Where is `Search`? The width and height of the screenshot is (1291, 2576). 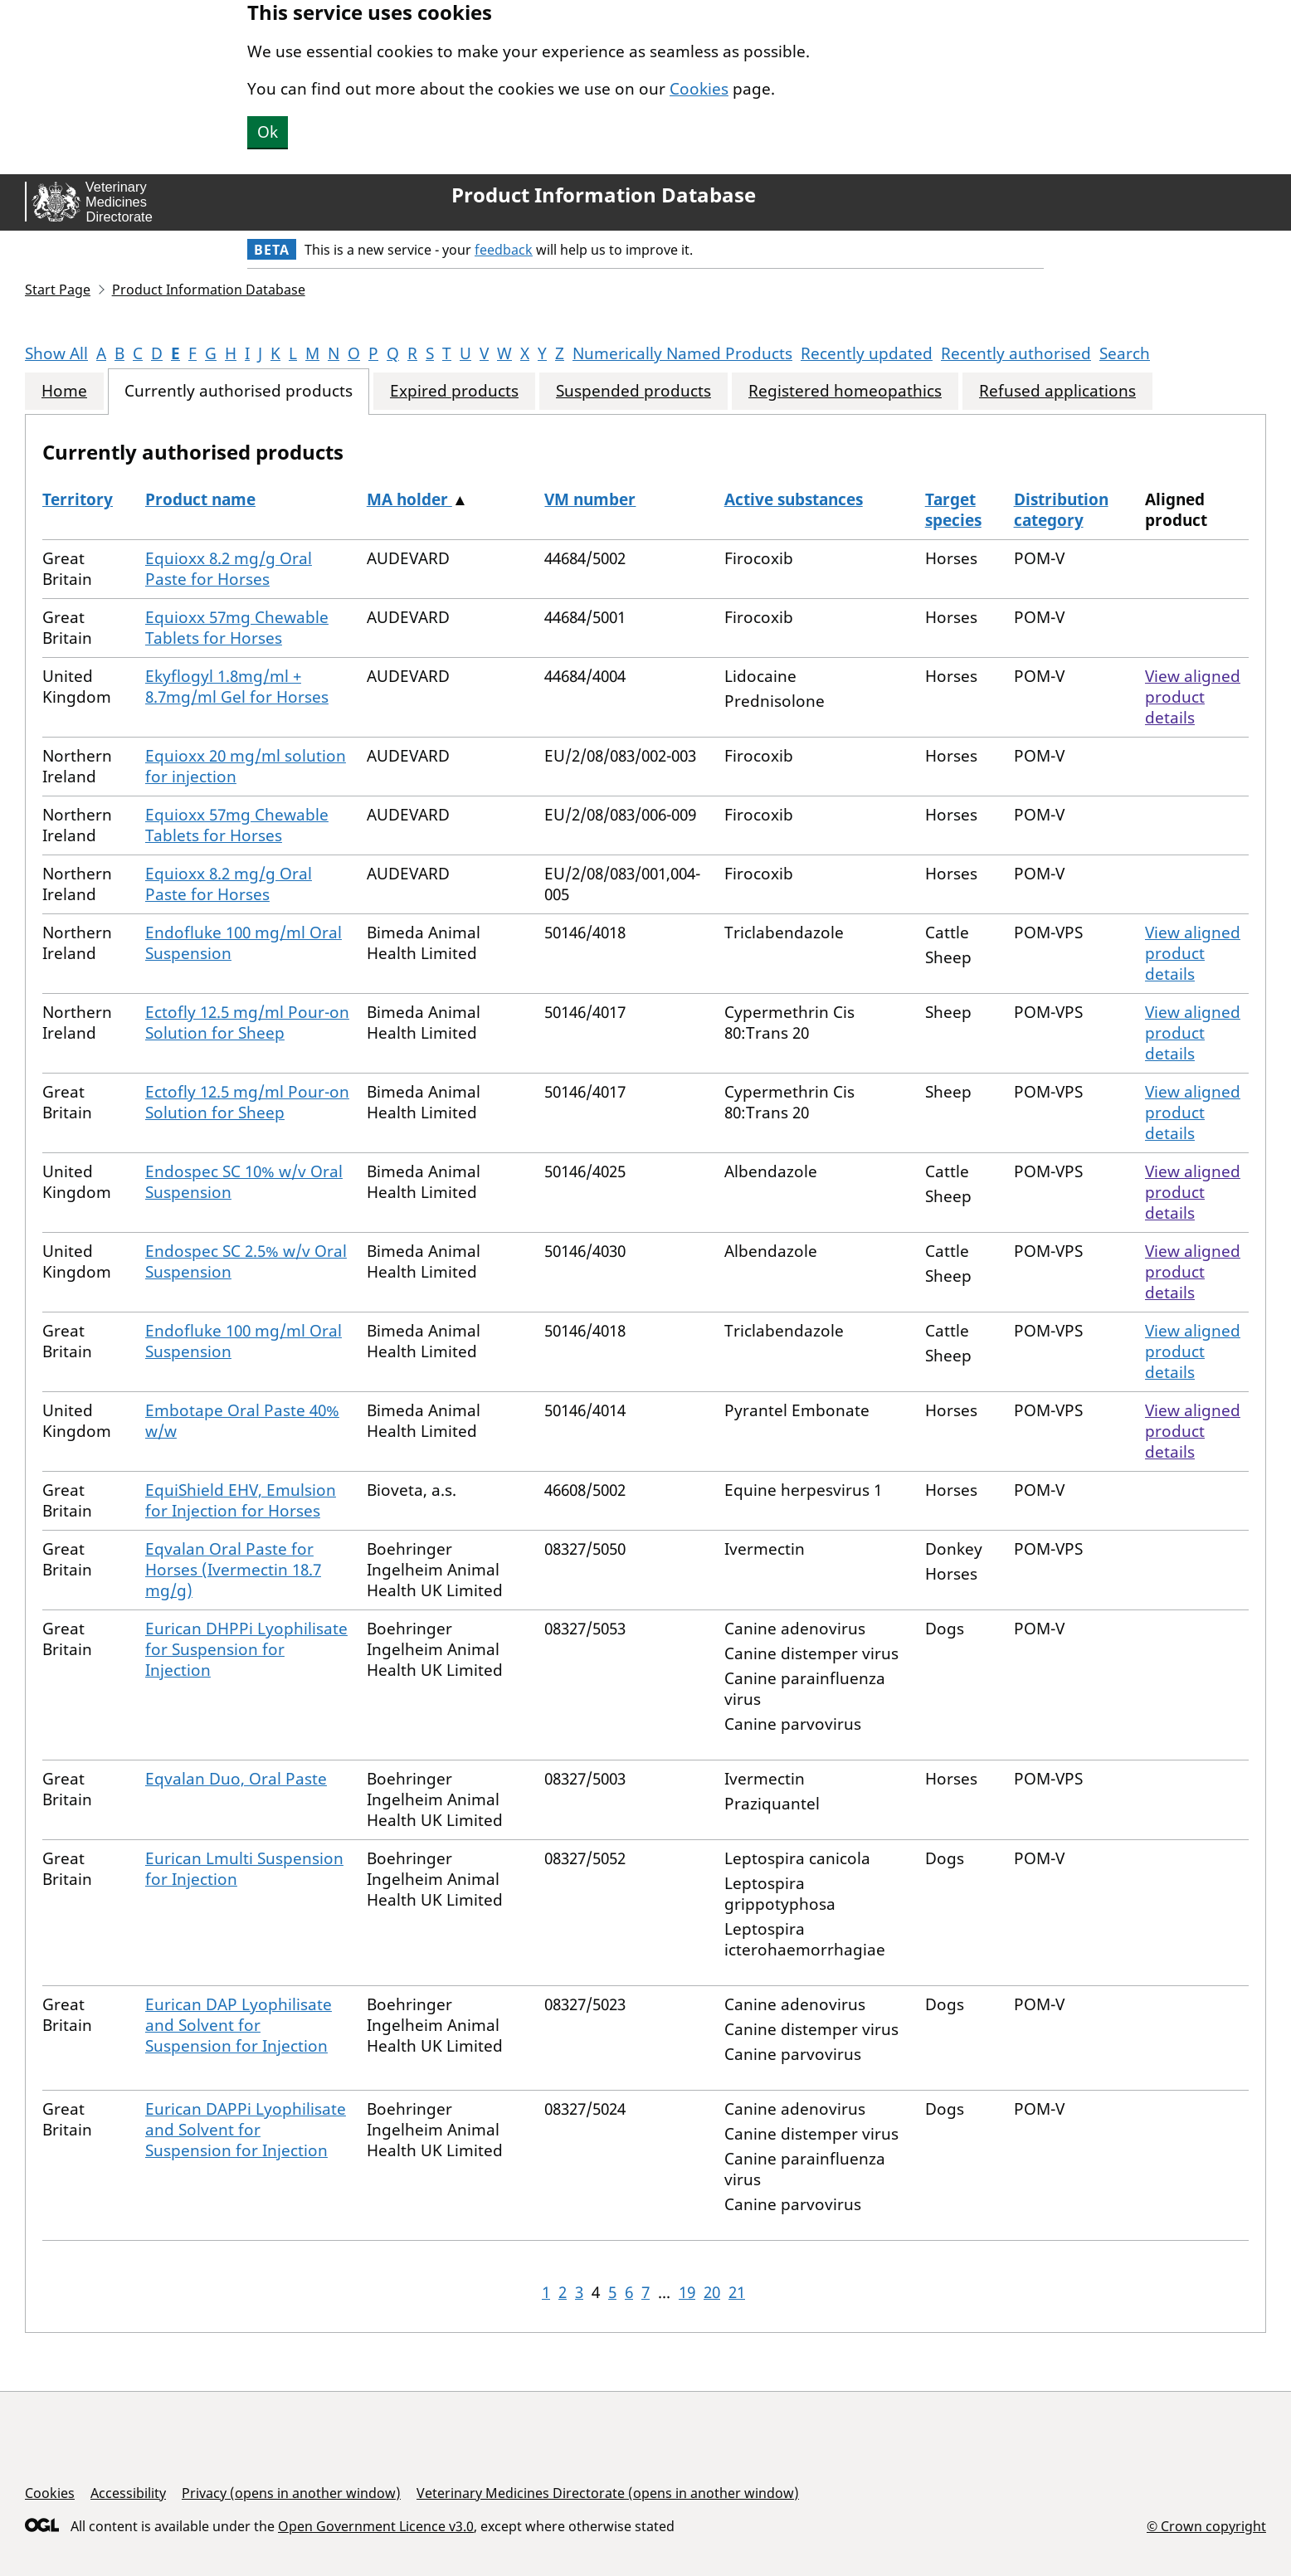 Search is located at coordinates (1124, 353).